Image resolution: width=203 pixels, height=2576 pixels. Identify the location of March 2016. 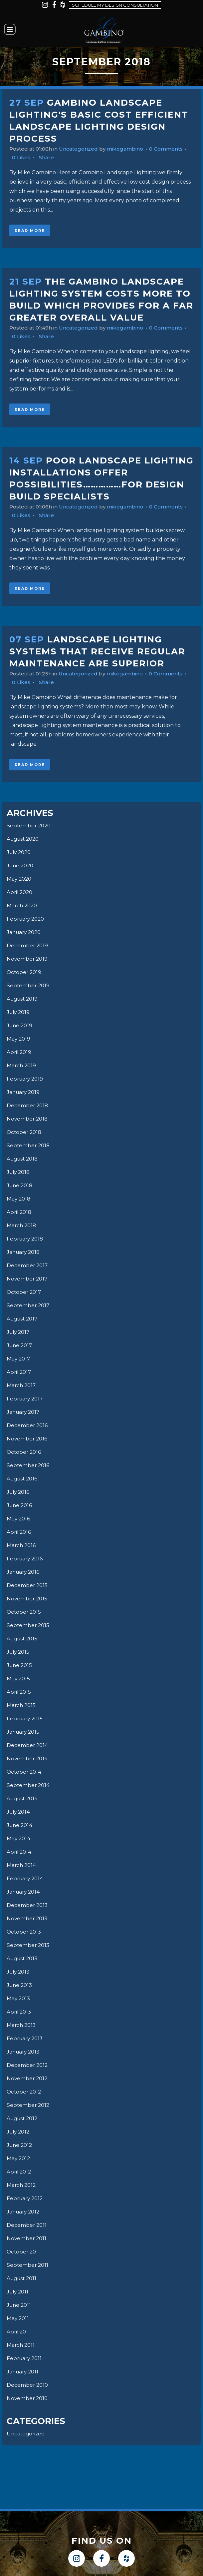
(22, 1545).